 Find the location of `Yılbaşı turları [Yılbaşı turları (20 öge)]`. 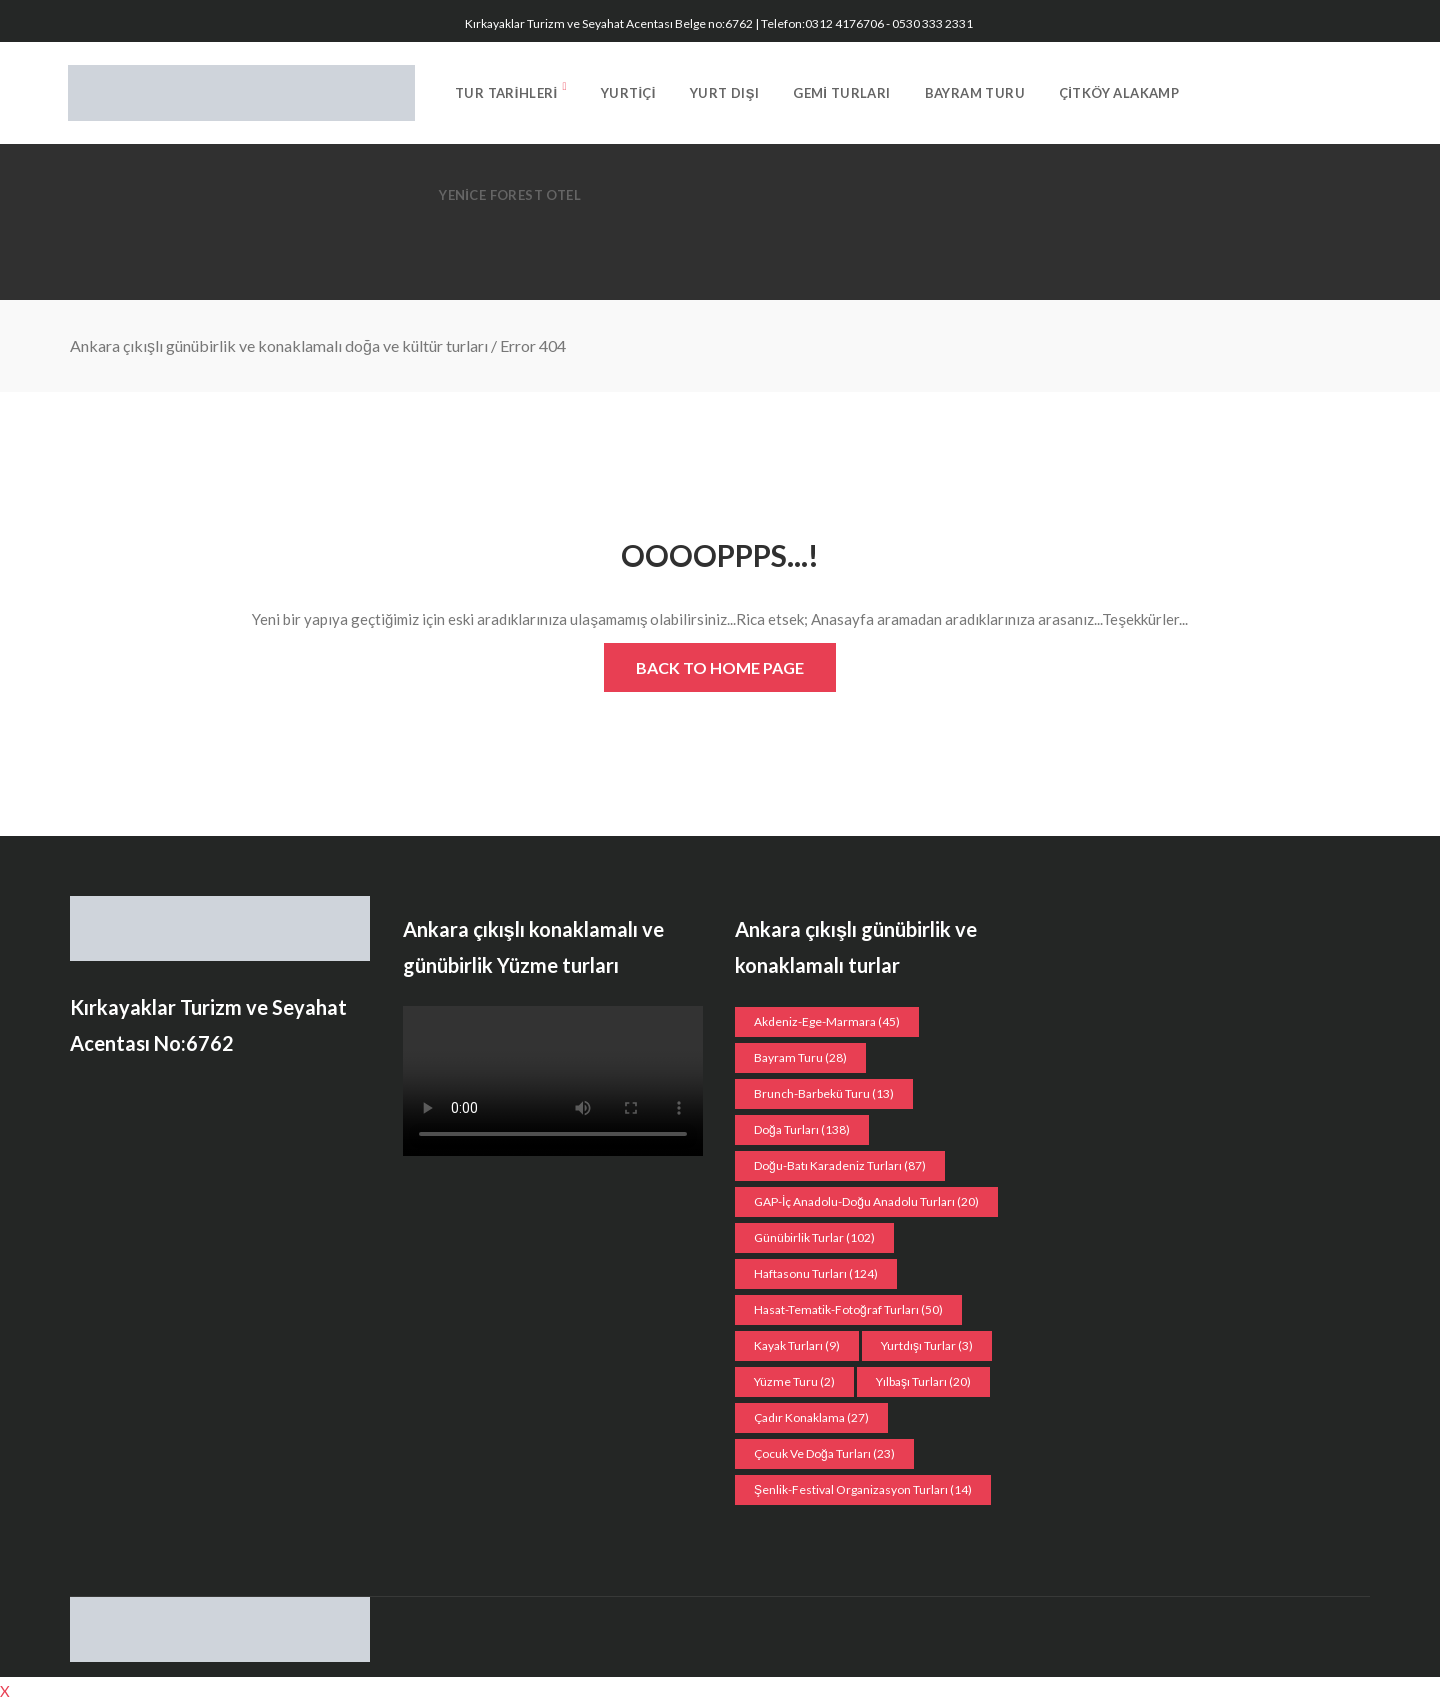

Yılbaşı turları [Yılbaşı turları (20 öge)] is located at coordinates (923, 1381).